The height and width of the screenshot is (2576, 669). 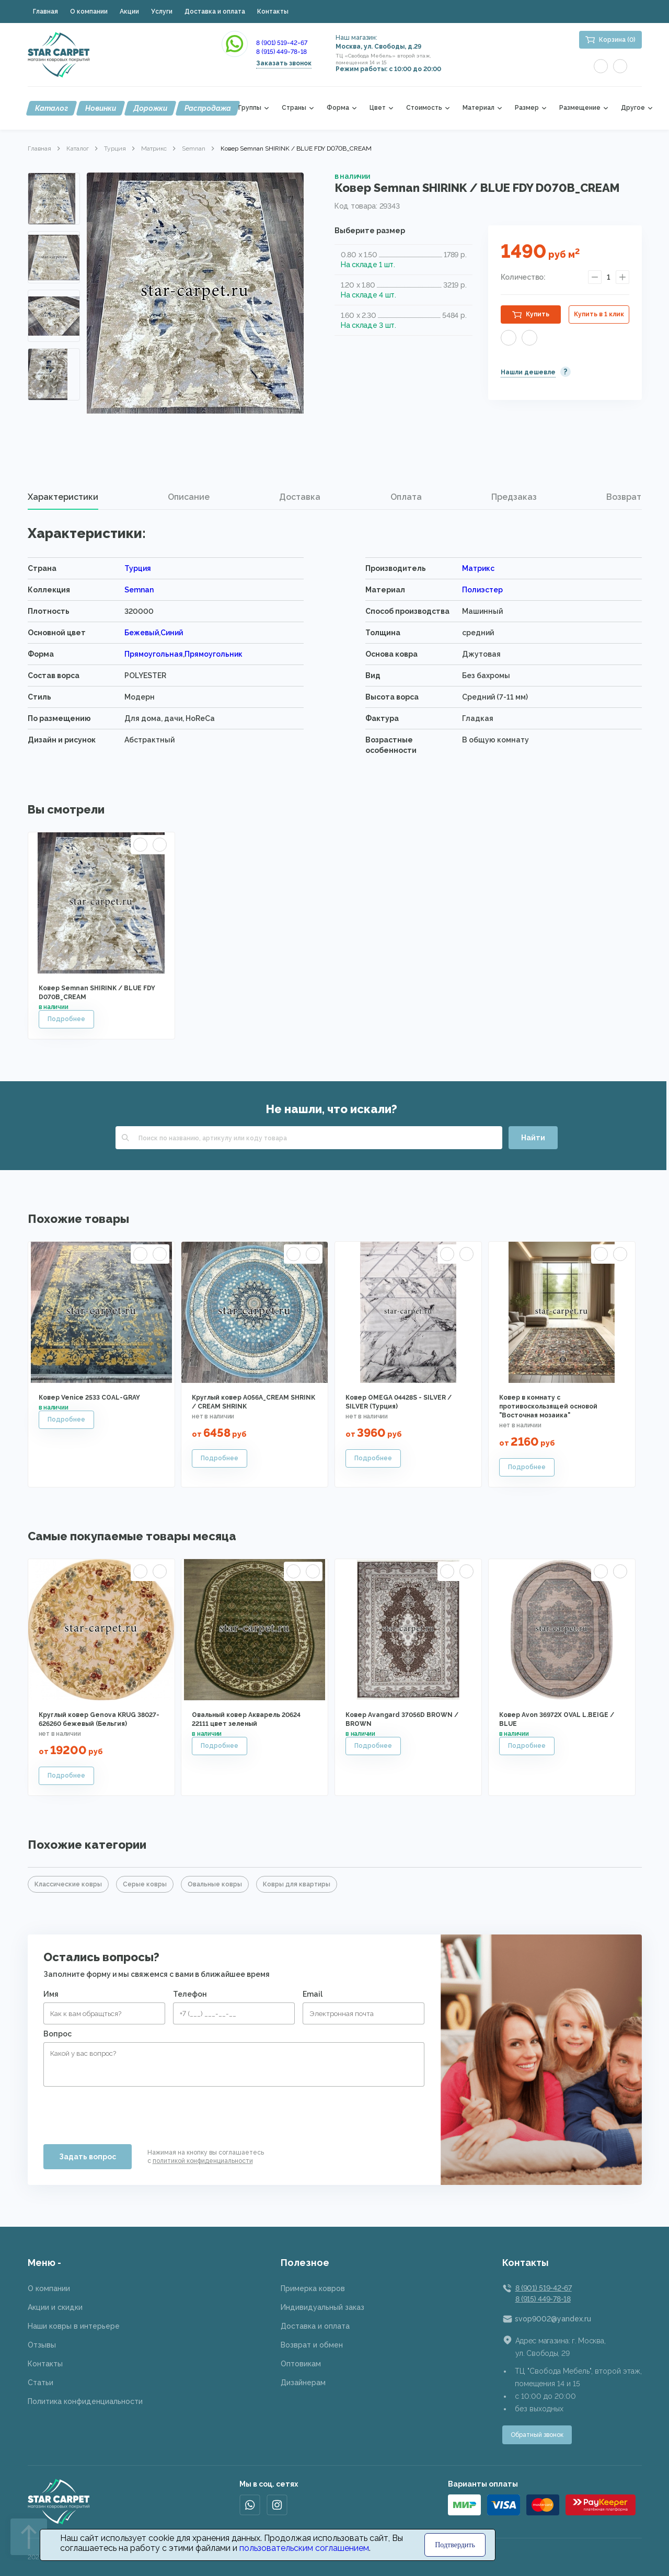 I want to click on Услуги, so click(x=161, y=11).